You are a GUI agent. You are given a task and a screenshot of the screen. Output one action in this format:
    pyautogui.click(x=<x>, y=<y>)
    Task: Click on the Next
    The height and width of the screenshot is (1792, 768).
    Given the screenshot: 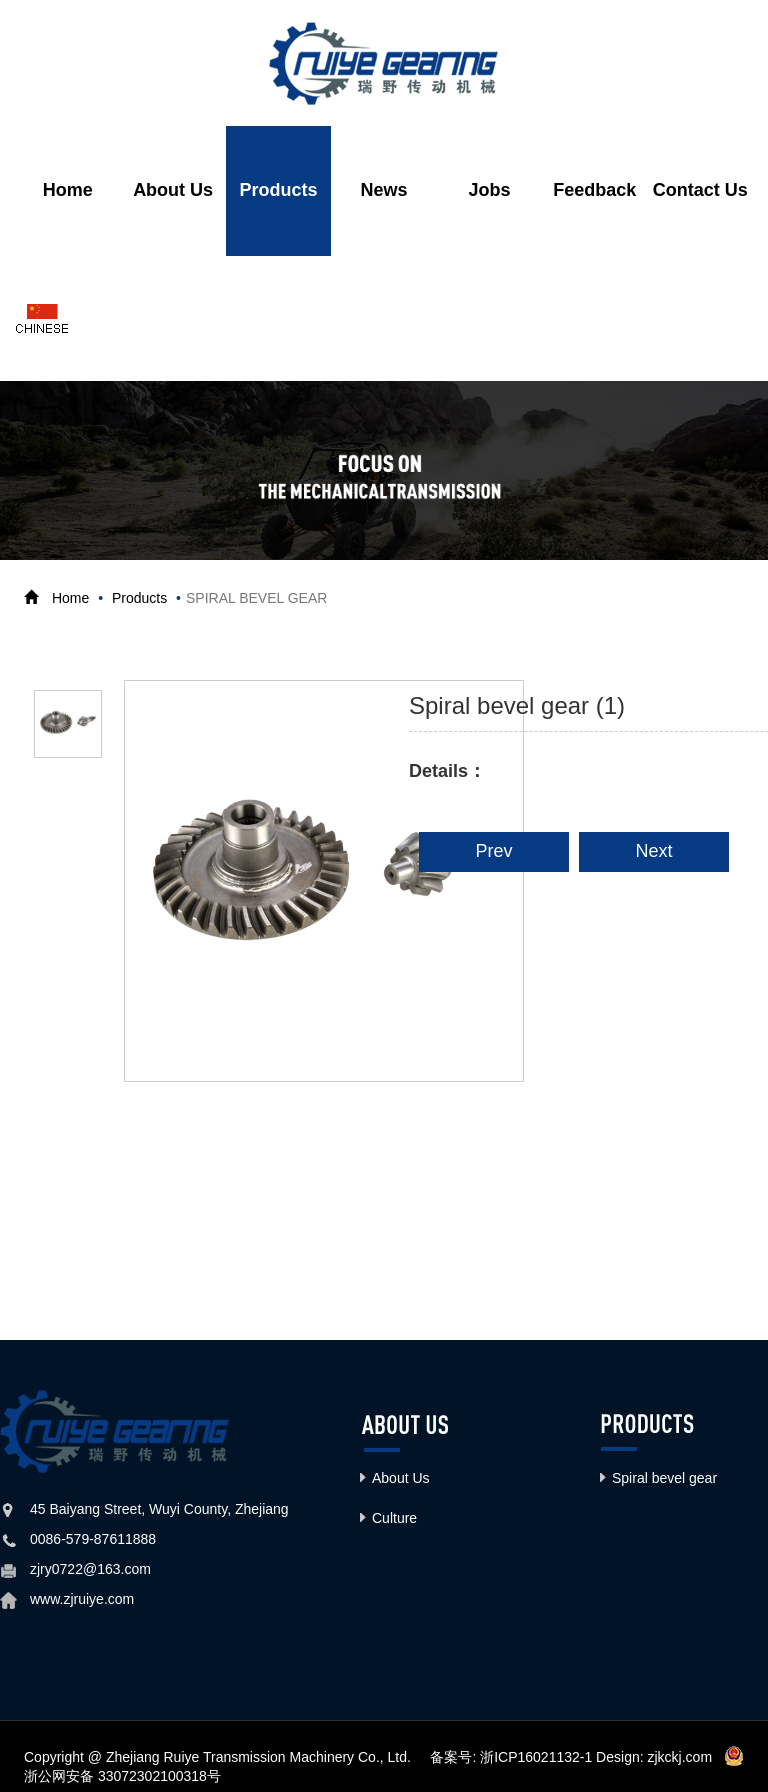 What is the action you would take?
    pyautogui.click(x=653, y=852)
    